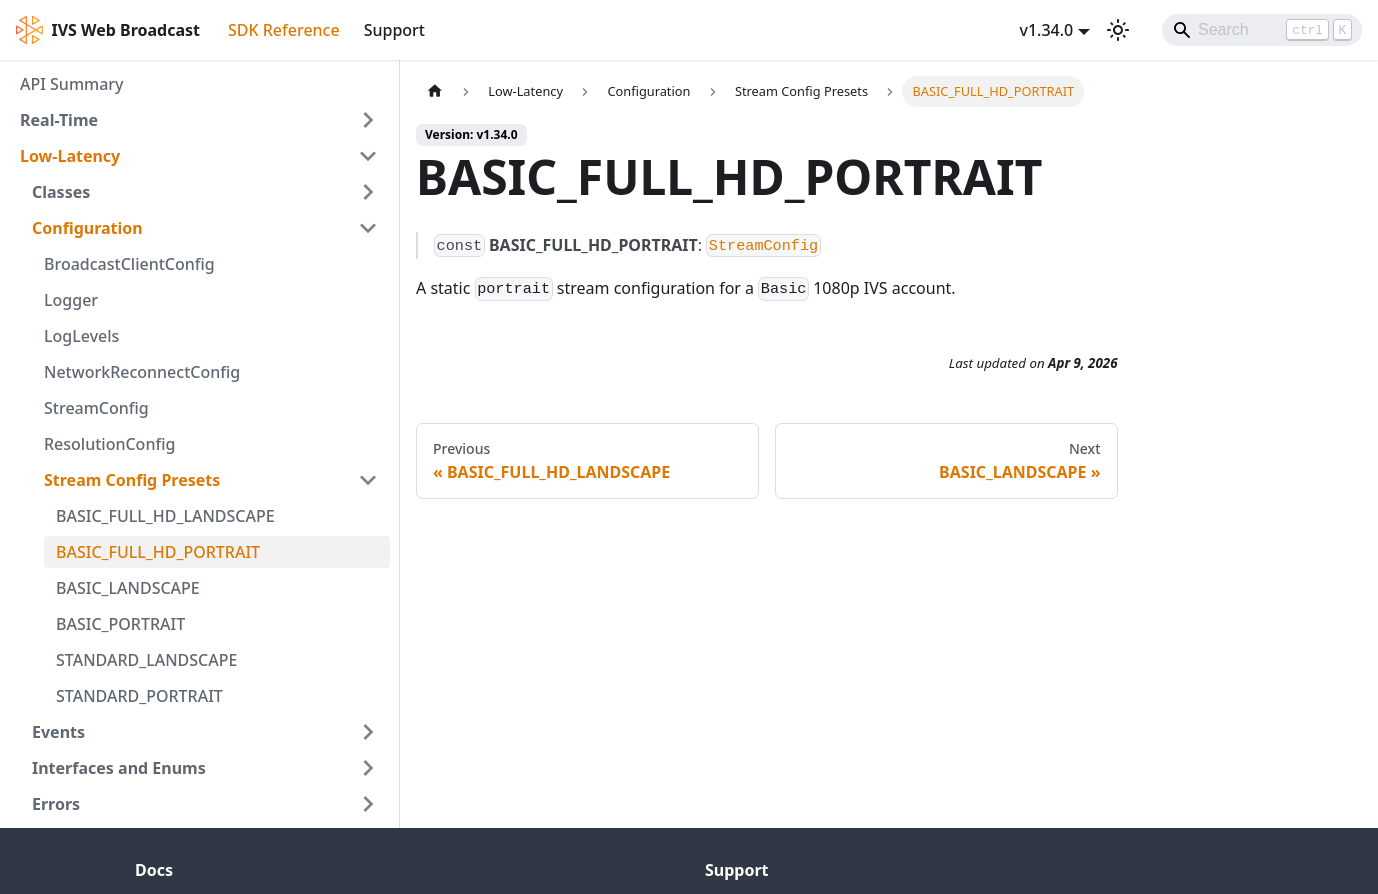 This screenshot has width=1378, height=894. What do you see at coordinates (394, 30) in the screenshot?
I see `Support` at bounding box center [394, 30].